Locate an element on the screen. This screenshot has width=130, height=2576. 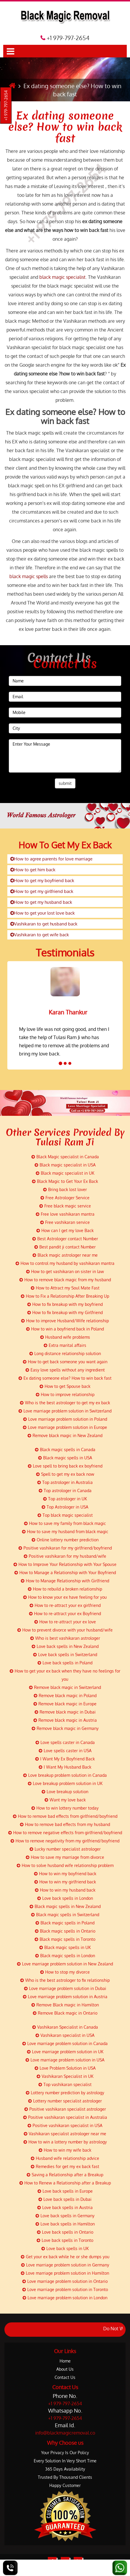
Home is located at coordinates (65, 2360).